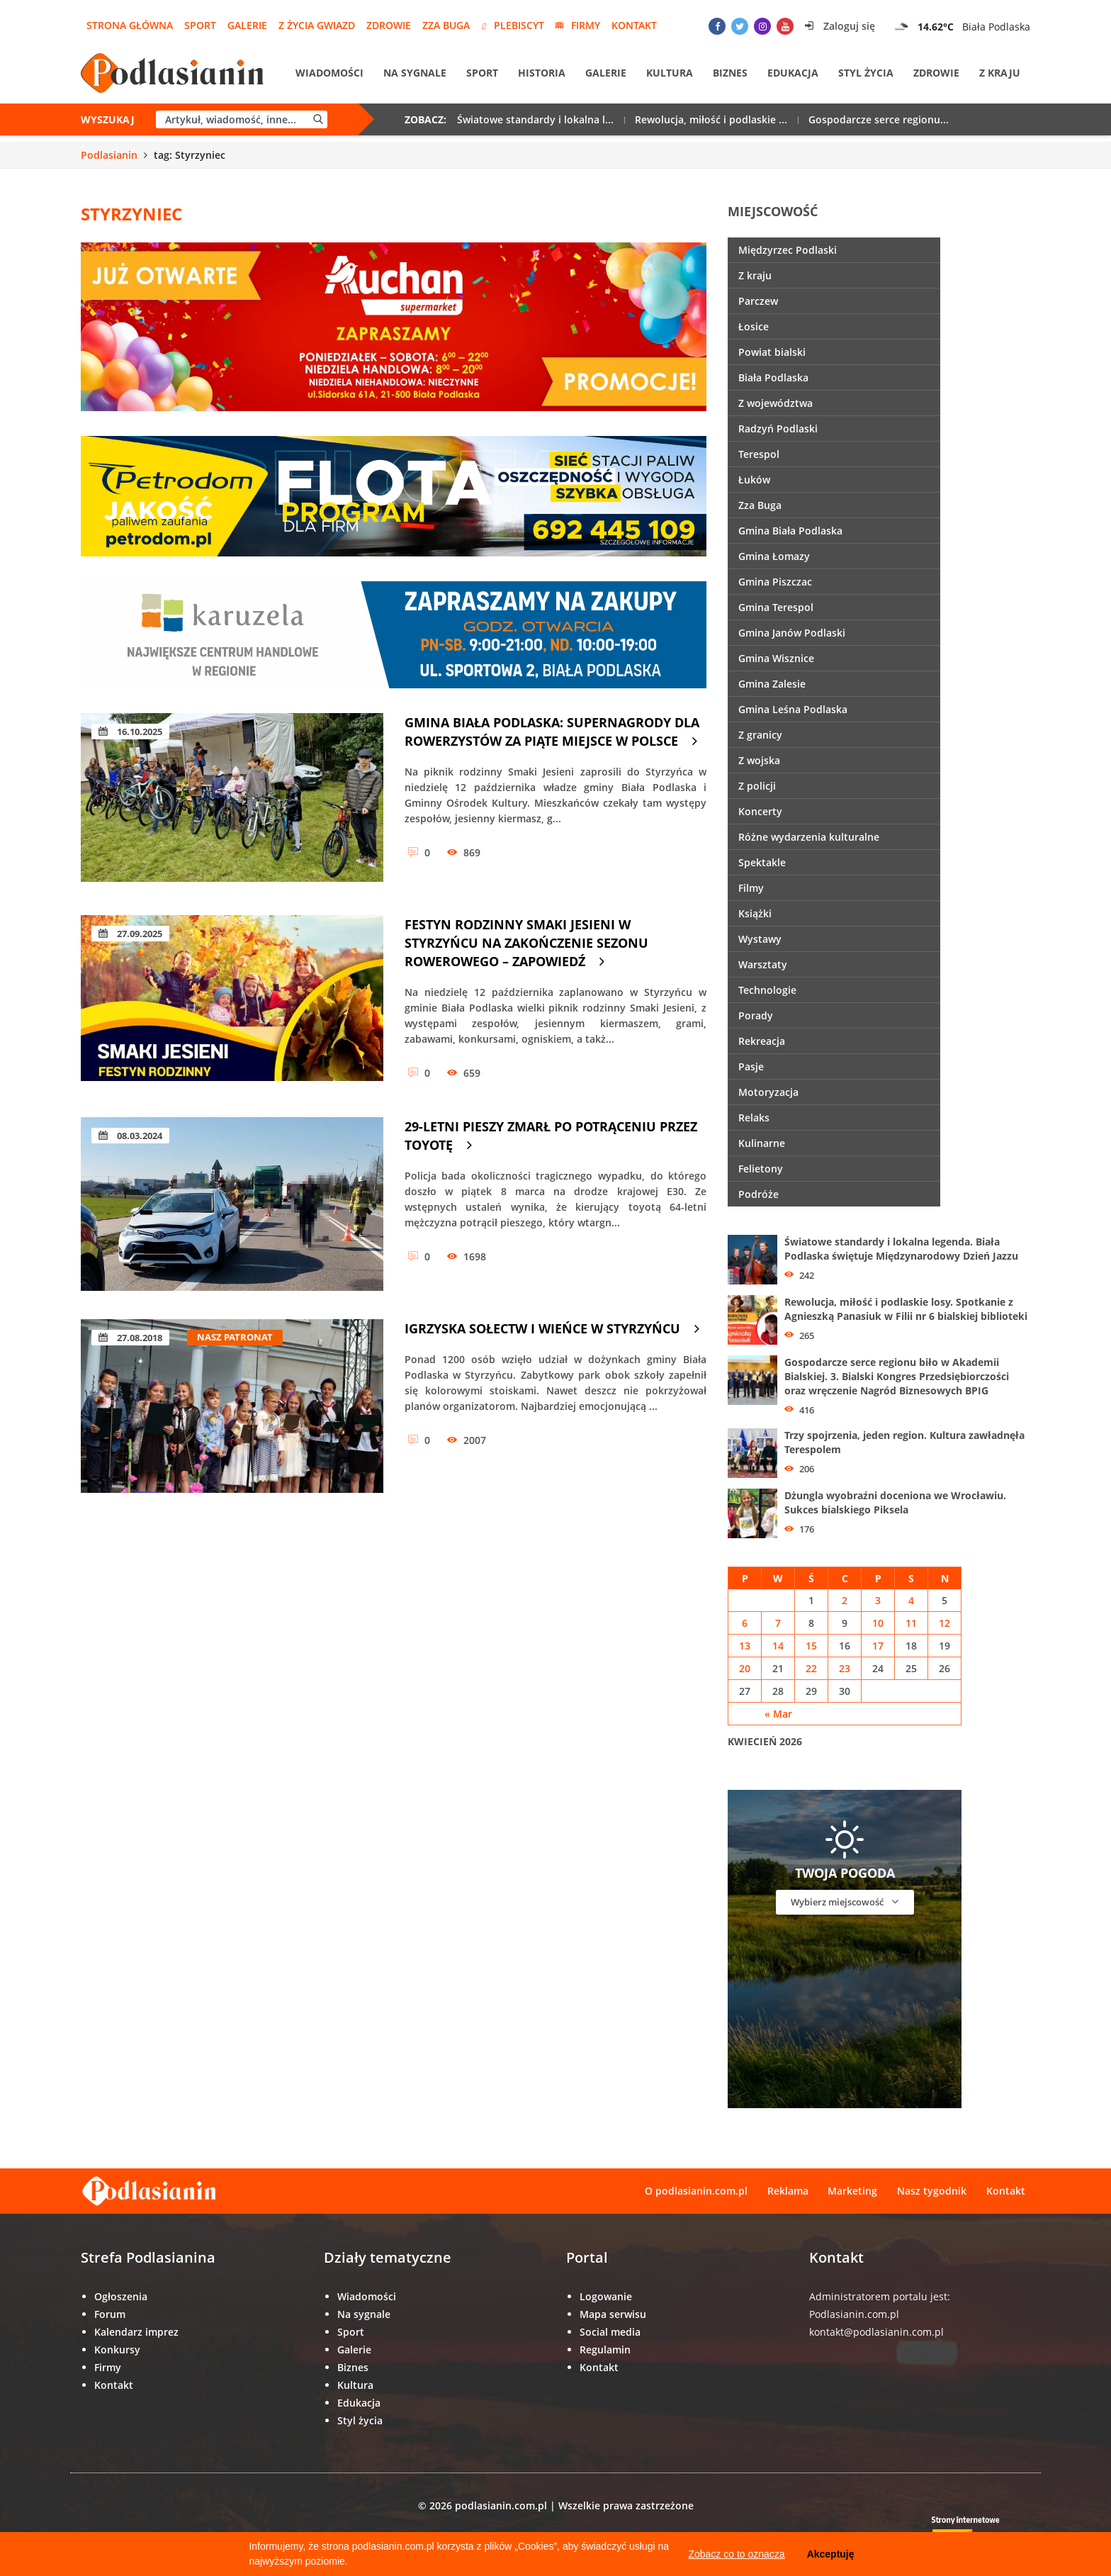  What do you see at coordinates (775, 581) in the screenshot?
I see `Gmina Piszczac` at bounding box center [775, 581].